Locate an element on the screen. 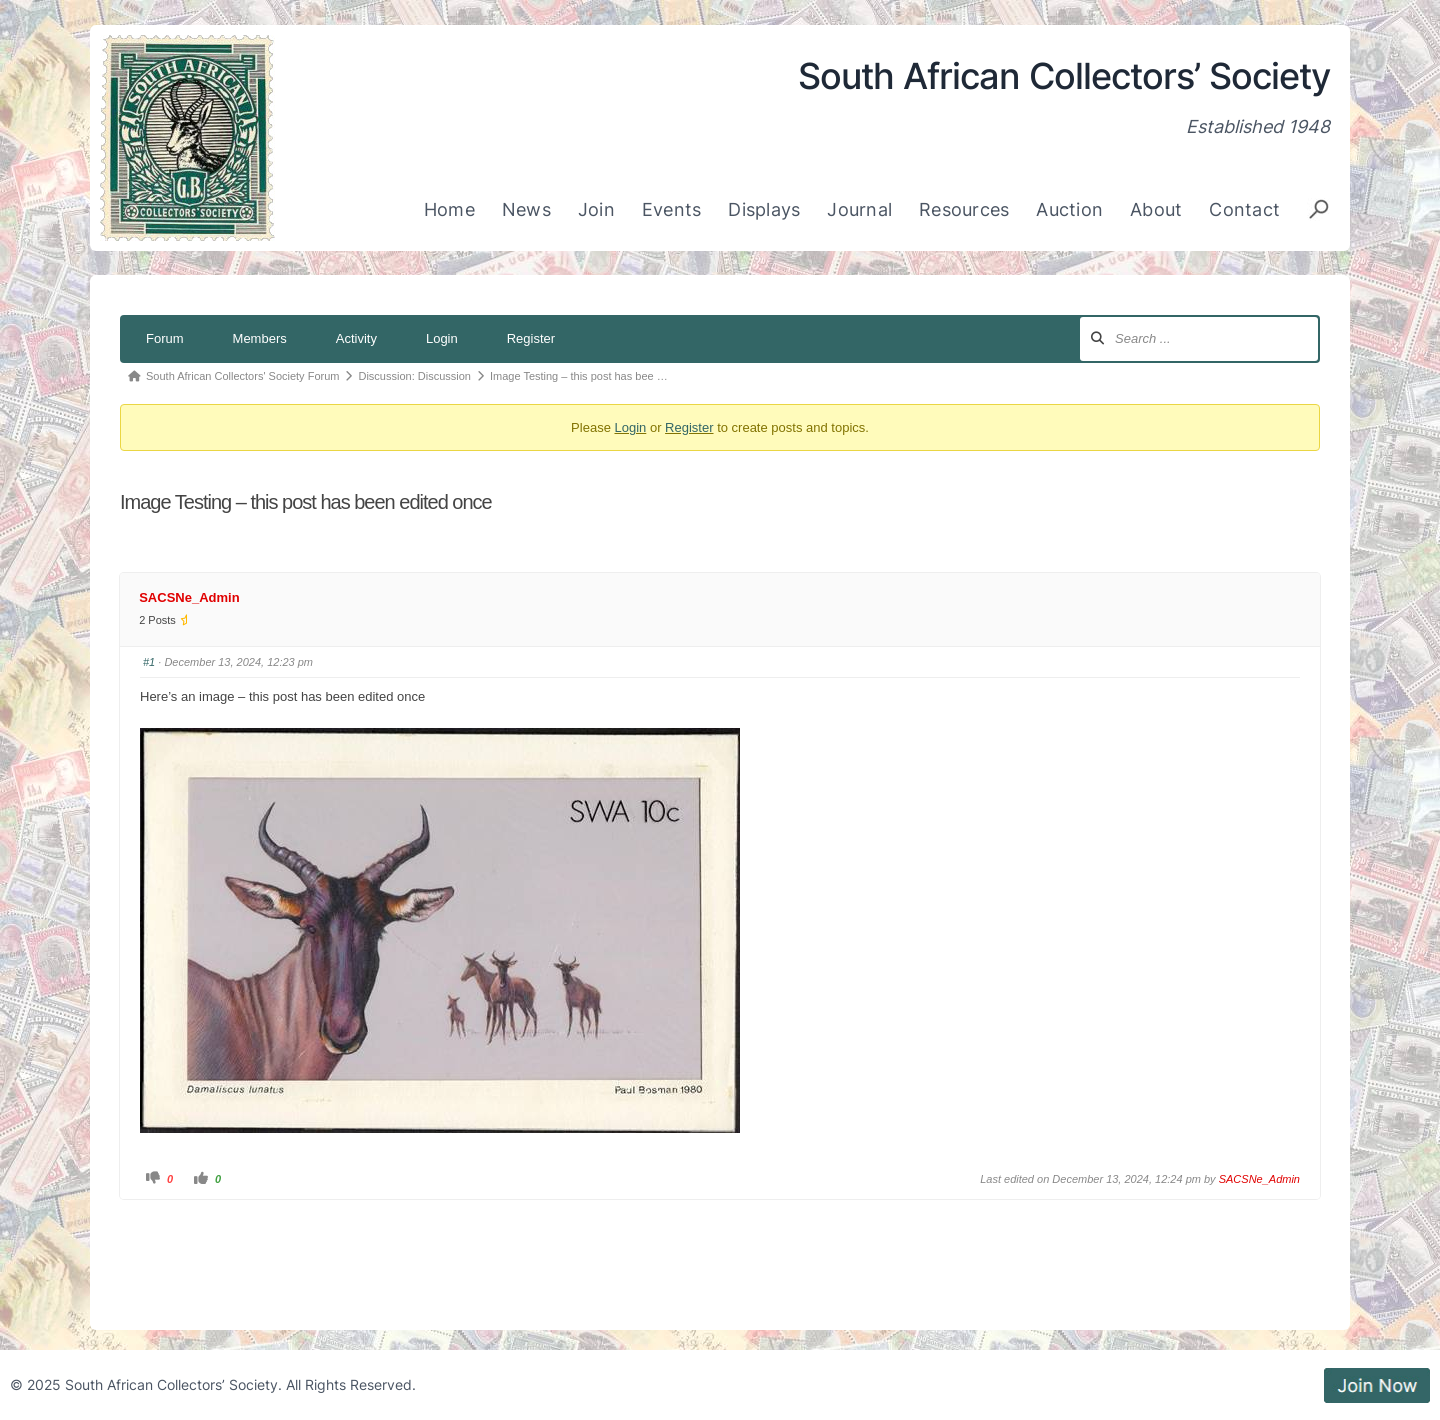 This screenshot has height=1420, width=1440. Activity is located at coordinates (356, 338).